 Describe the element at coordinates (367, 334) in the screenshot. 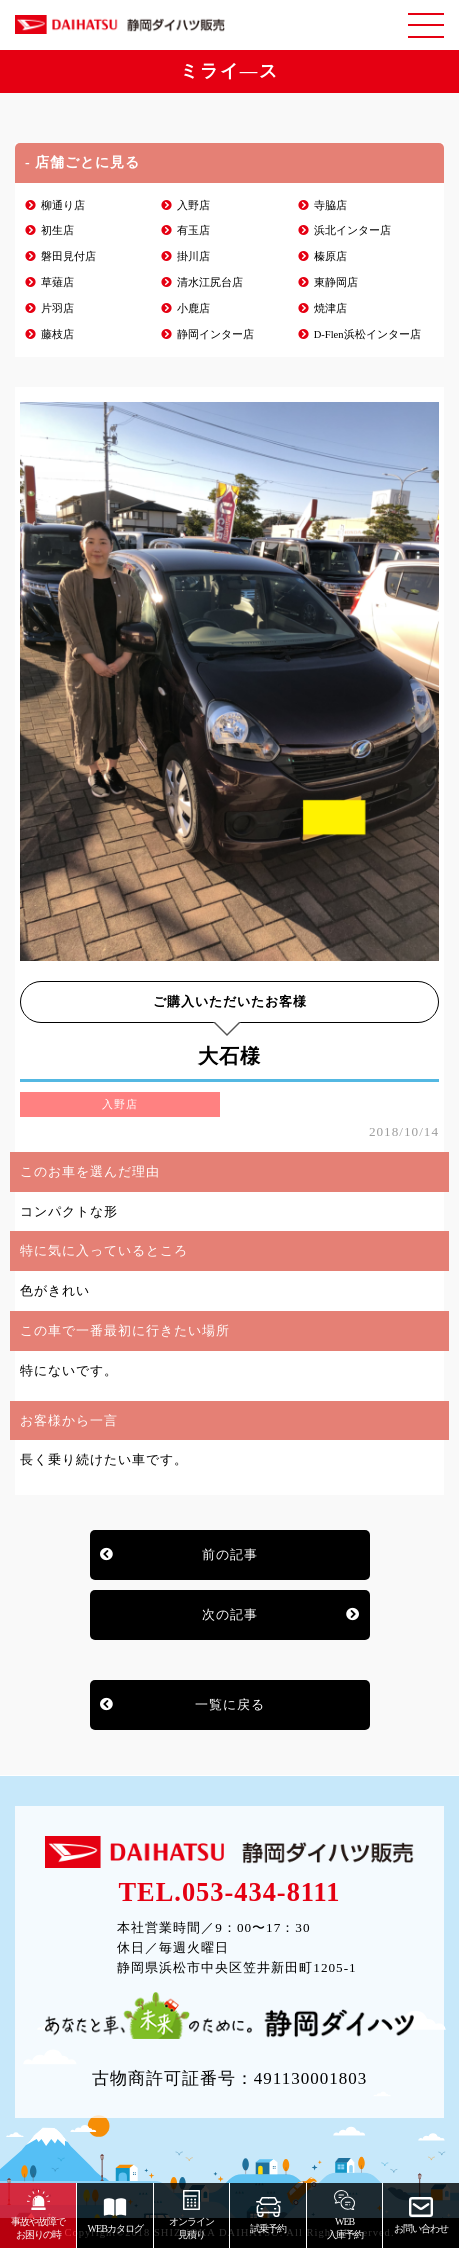

I see `D-Flen浜松インター店` at that location.